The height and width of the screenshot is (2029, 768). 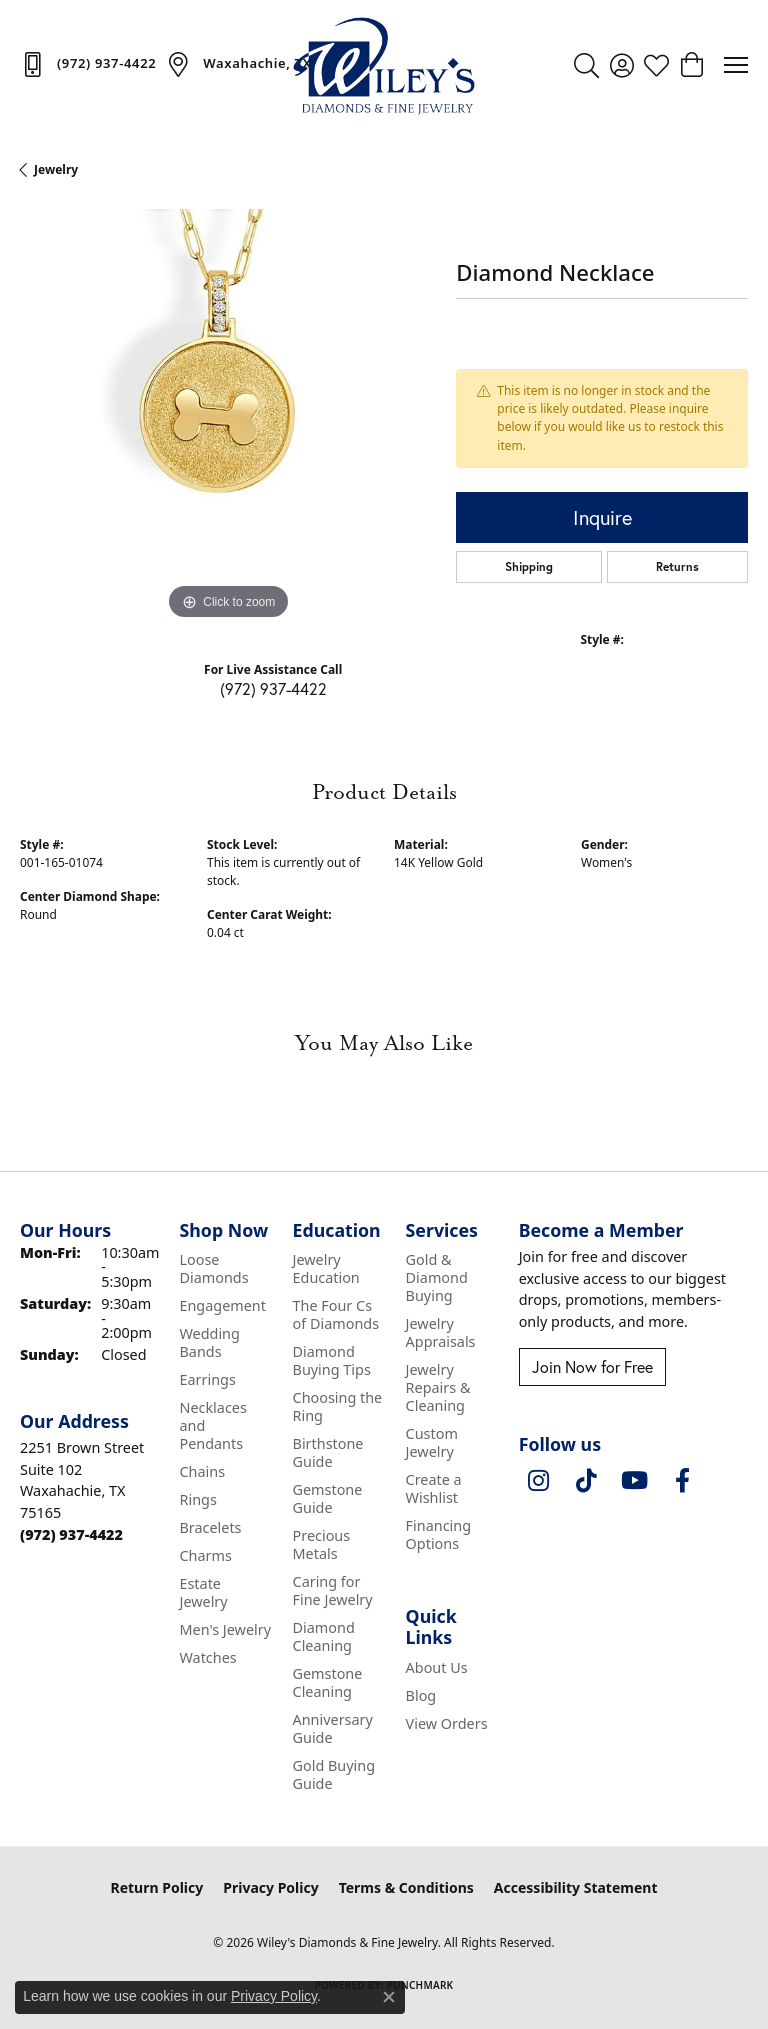 I want to click on Custom Jewelry, so click(x=432, y=1442).